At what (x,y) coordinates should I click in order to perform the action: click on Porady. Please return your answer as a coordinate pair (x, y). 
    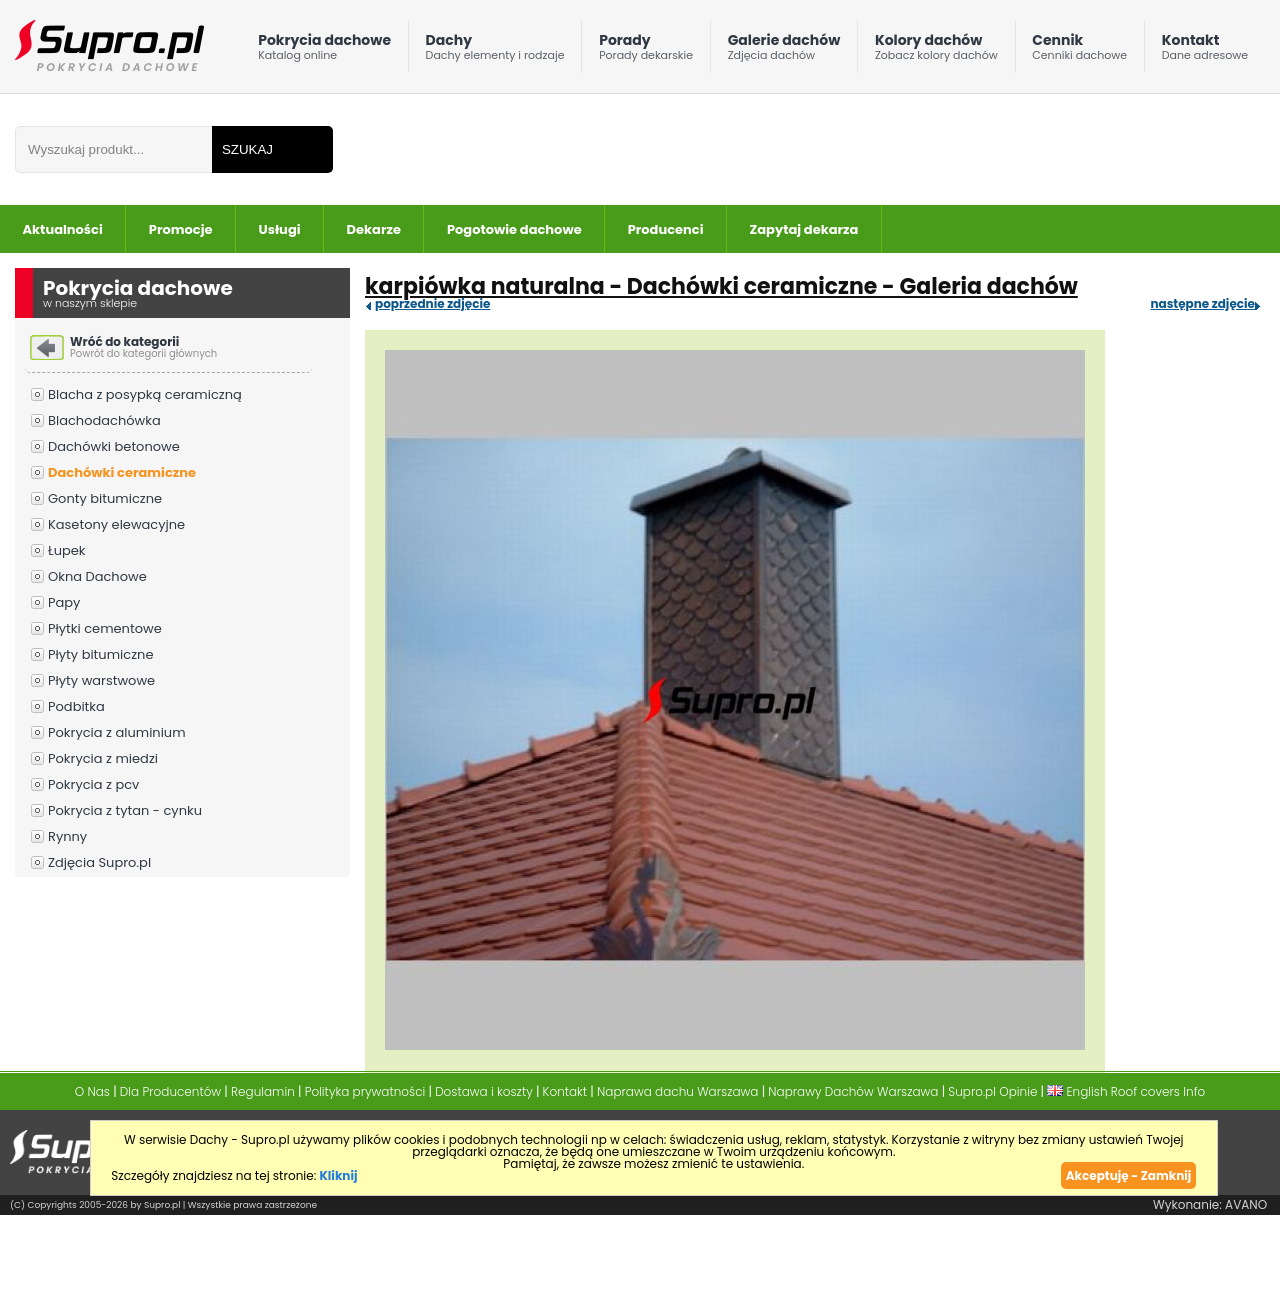
    Looking at the image, I should click on (646, 51).